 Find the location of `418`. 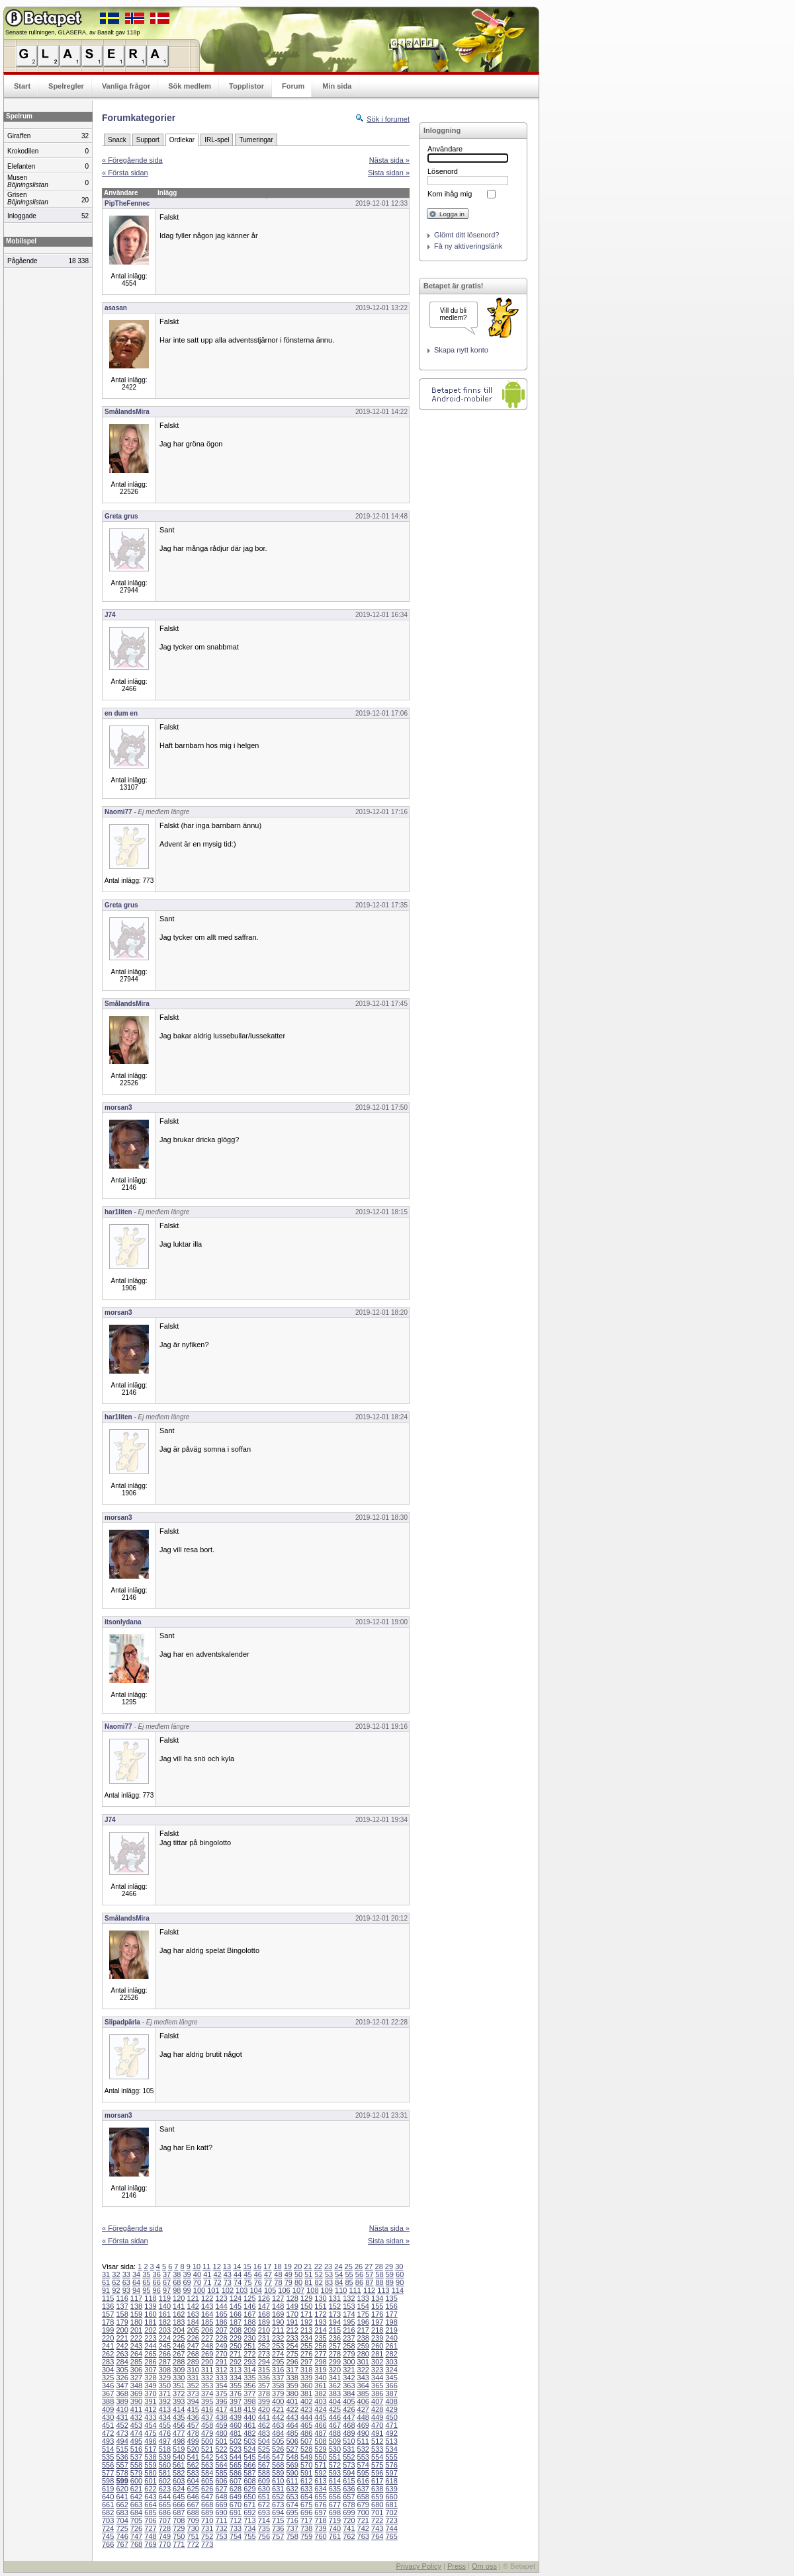

418 is located at coordinates (236, 2409).